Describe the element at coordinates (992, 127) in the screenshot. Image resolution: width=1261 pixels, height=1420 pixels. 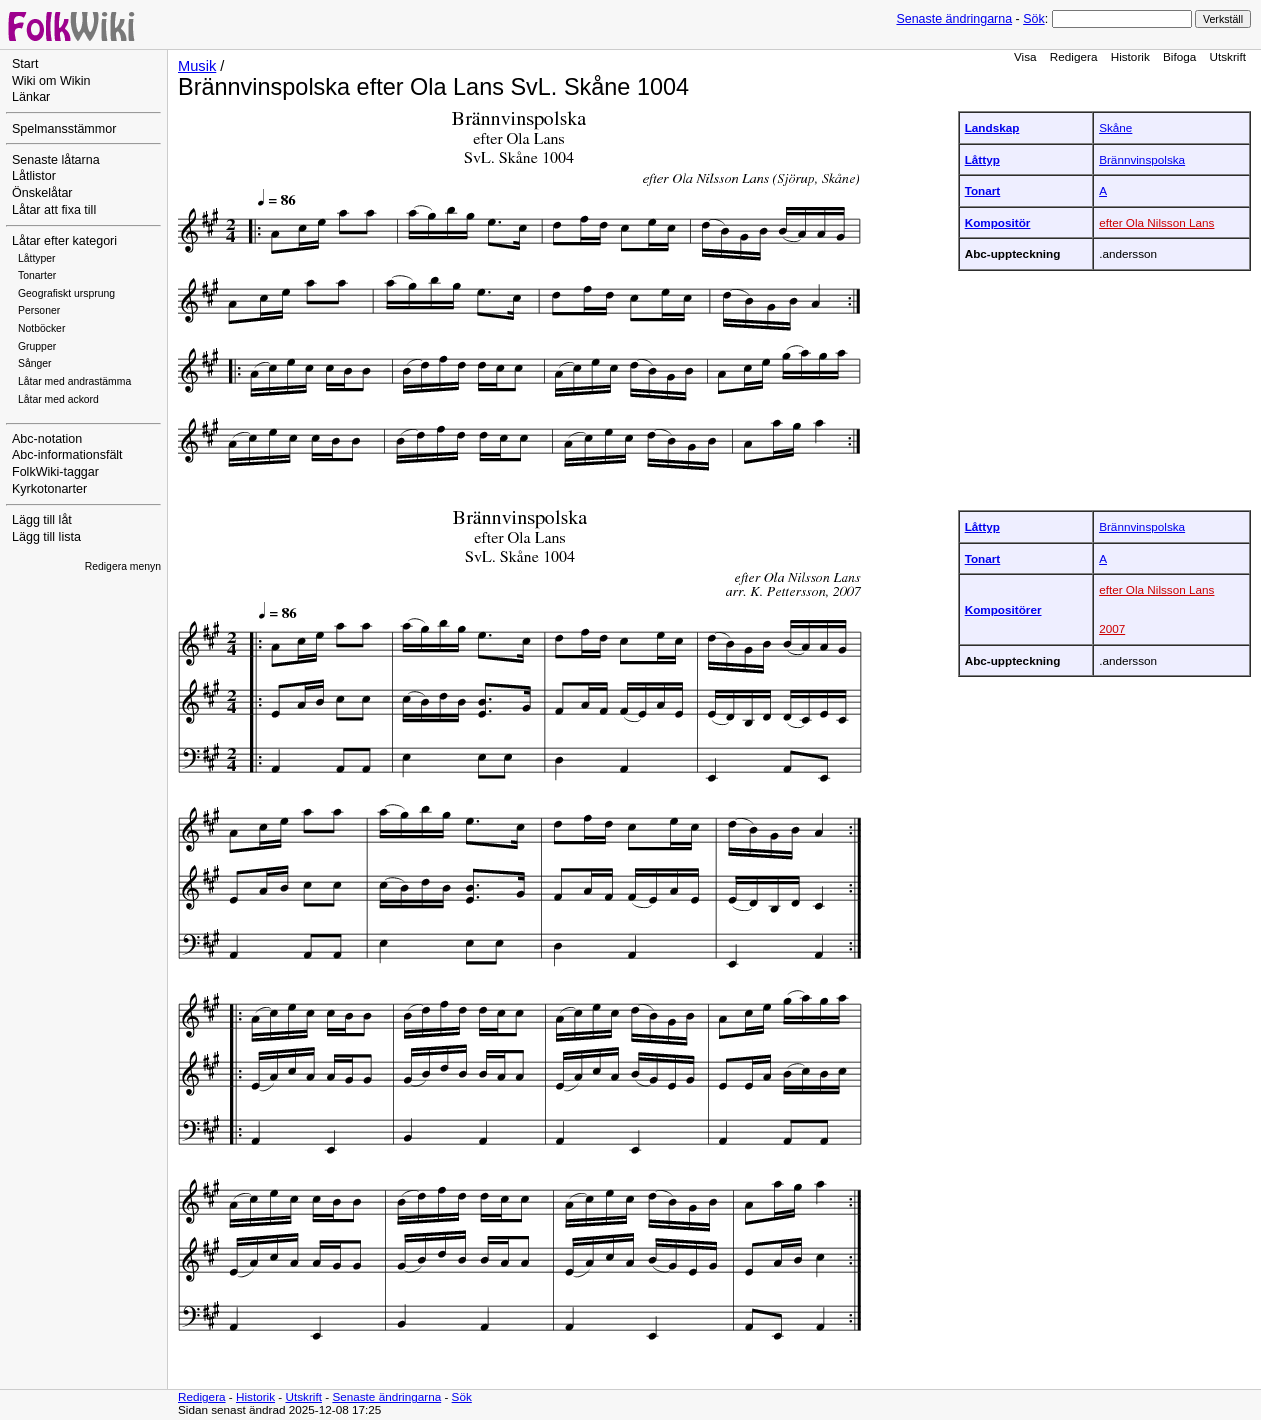
I see `Landskap` at that location.